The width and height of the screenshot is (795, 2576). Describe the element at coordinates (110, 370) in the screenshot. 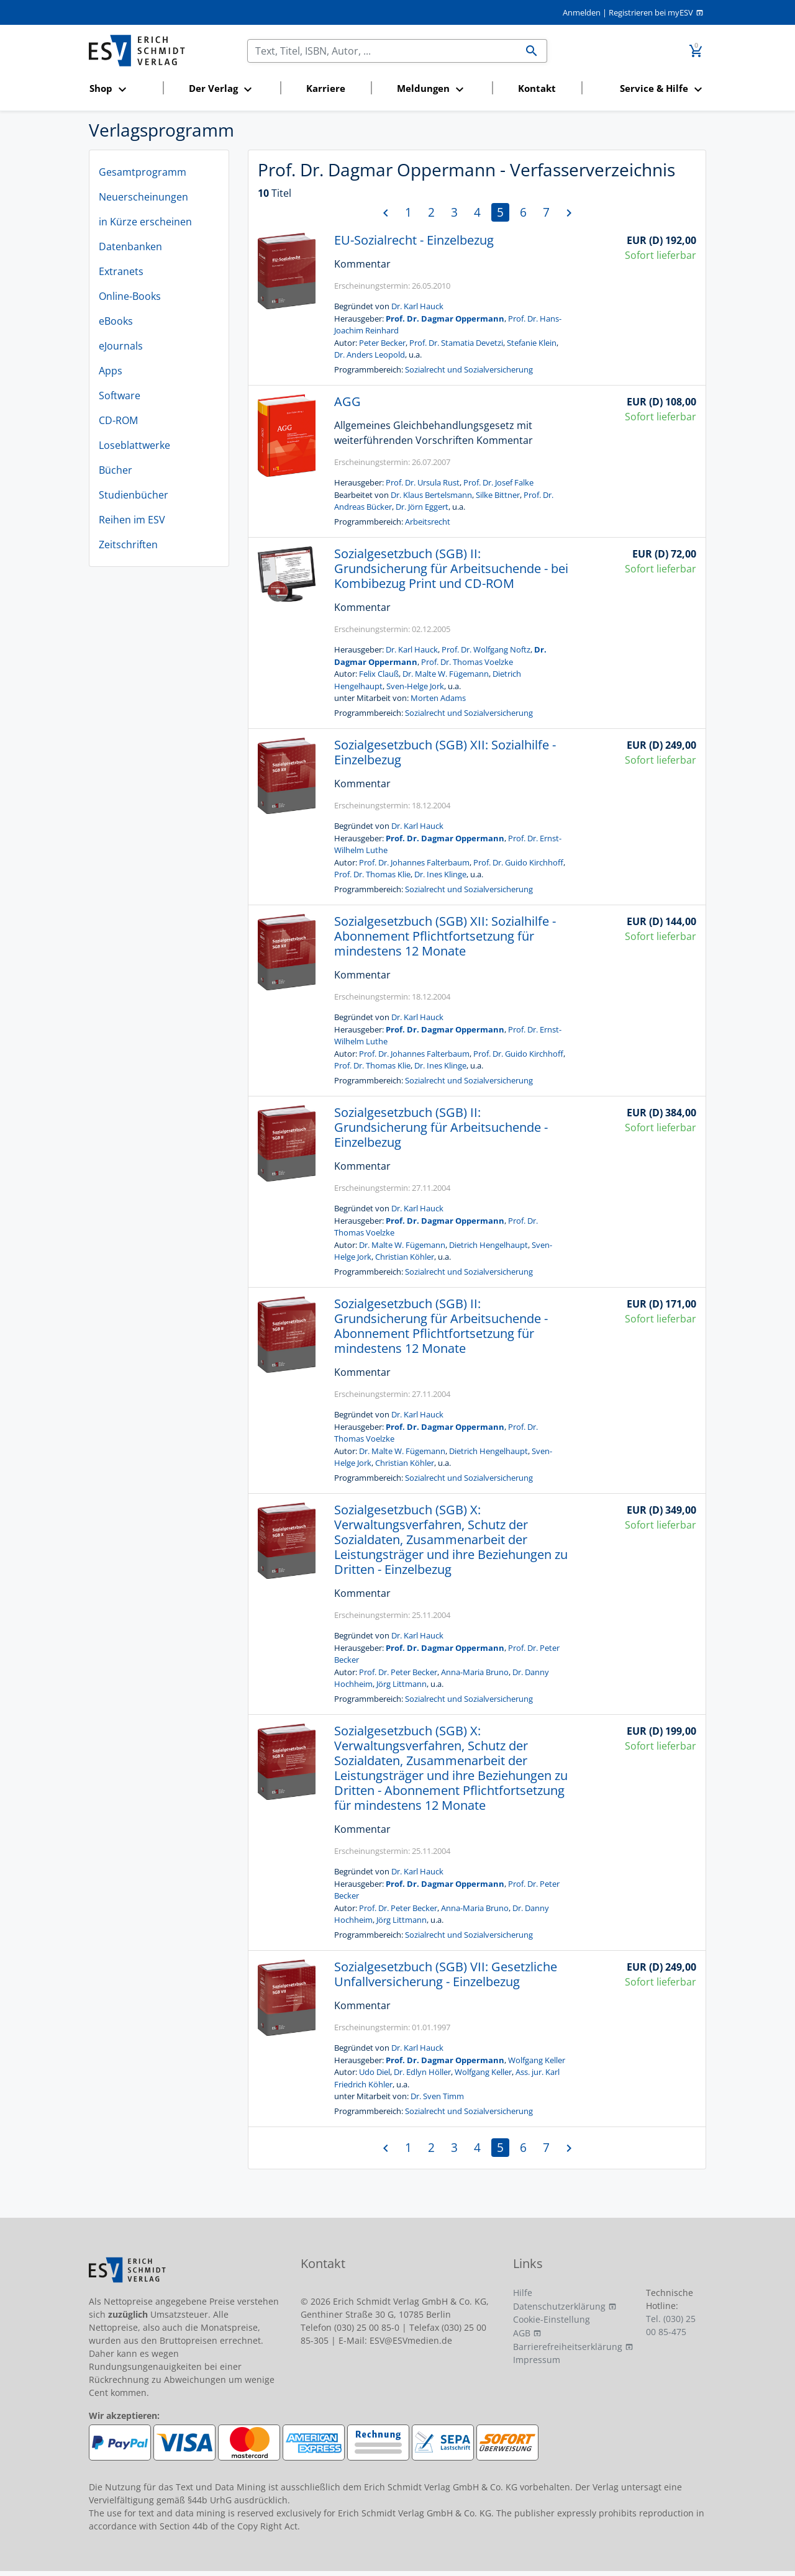

I see `Apps` at that location.